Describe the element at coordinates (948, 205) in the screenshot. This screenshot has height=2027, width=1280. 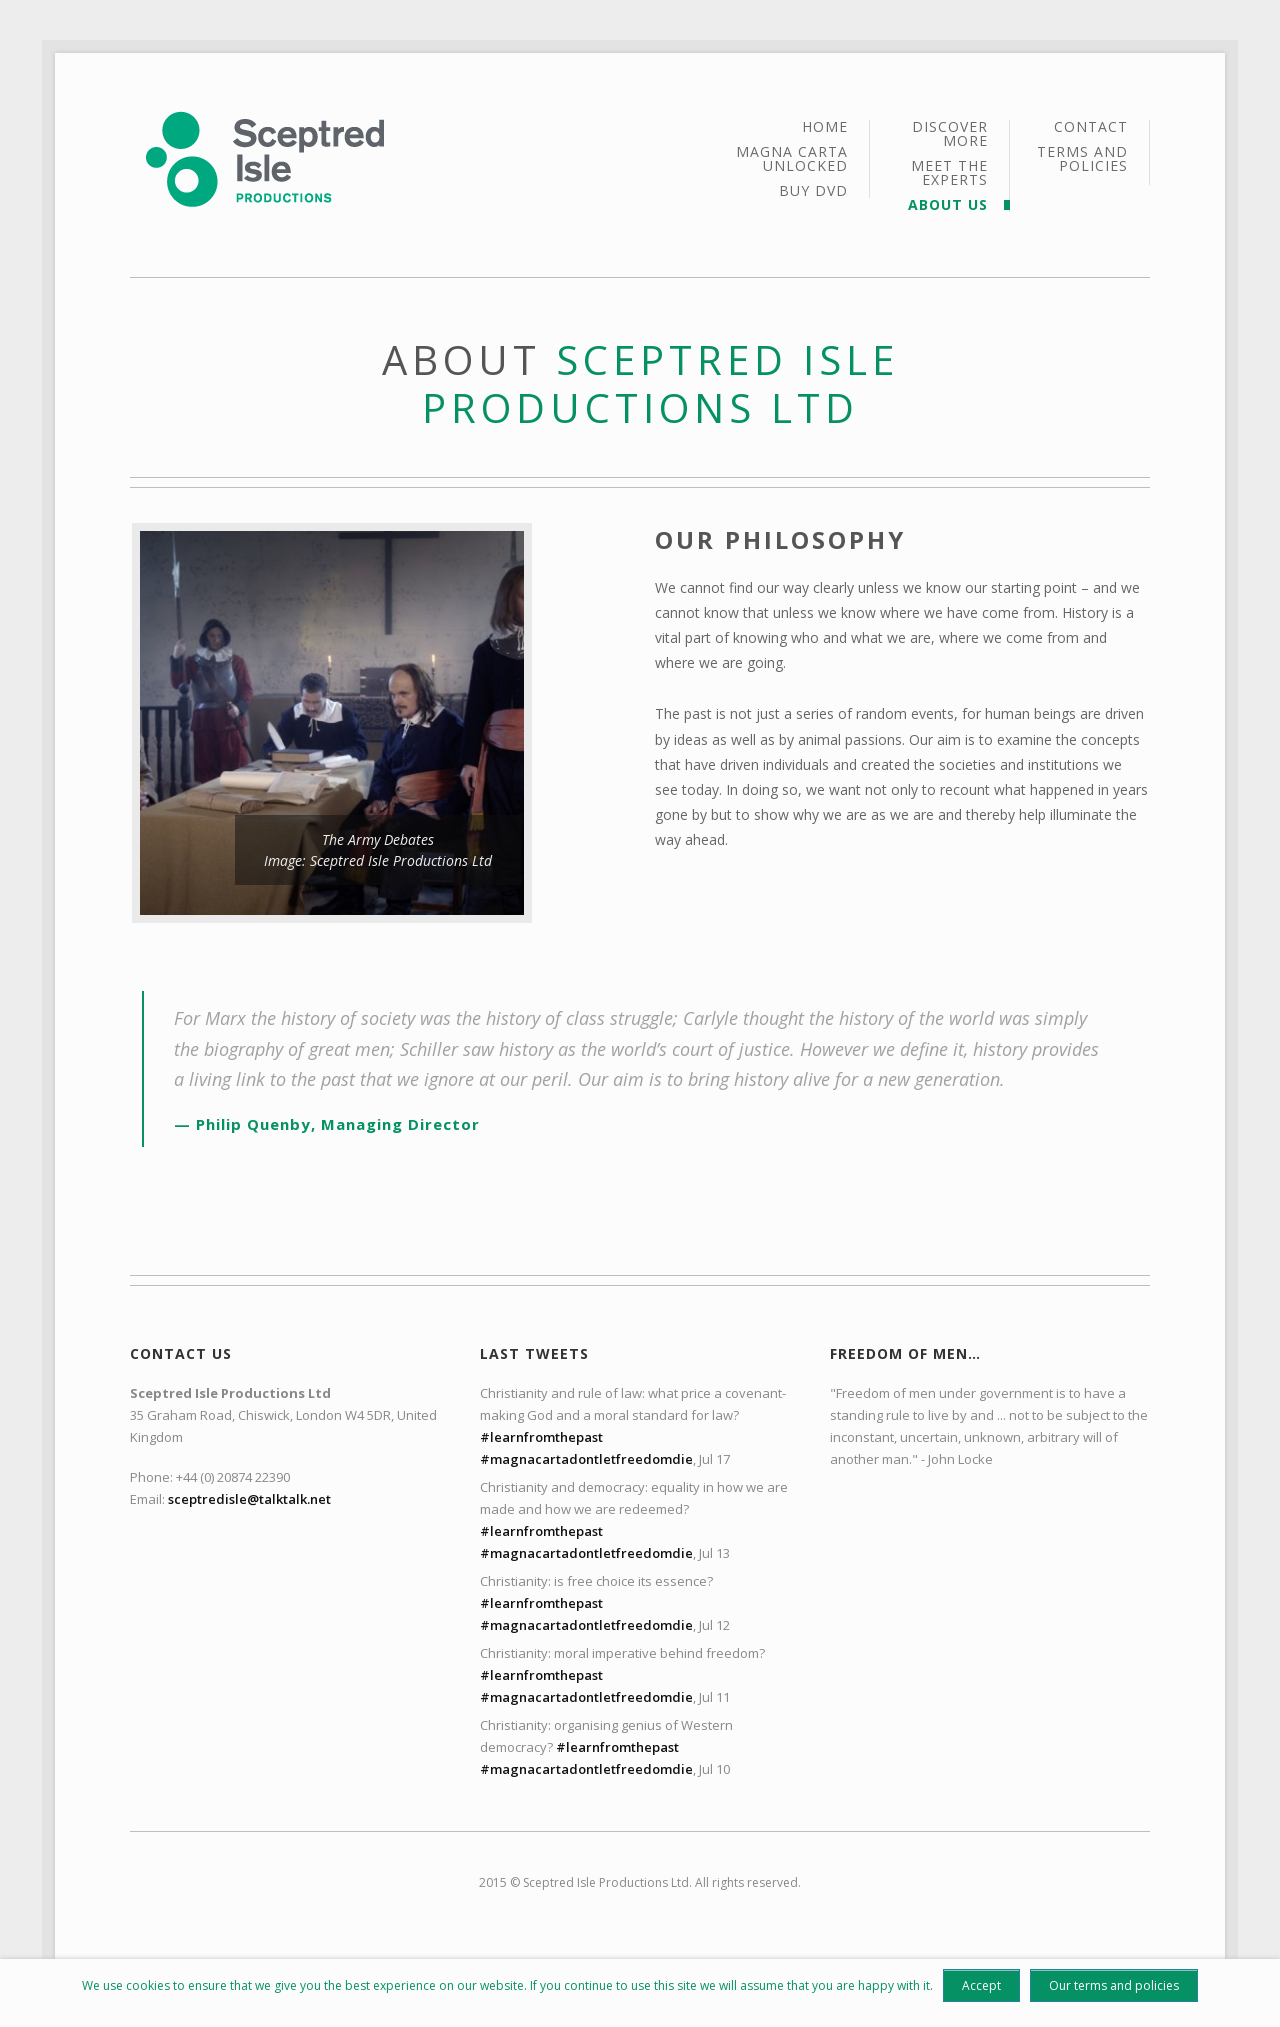
I see `About Us` at that location.